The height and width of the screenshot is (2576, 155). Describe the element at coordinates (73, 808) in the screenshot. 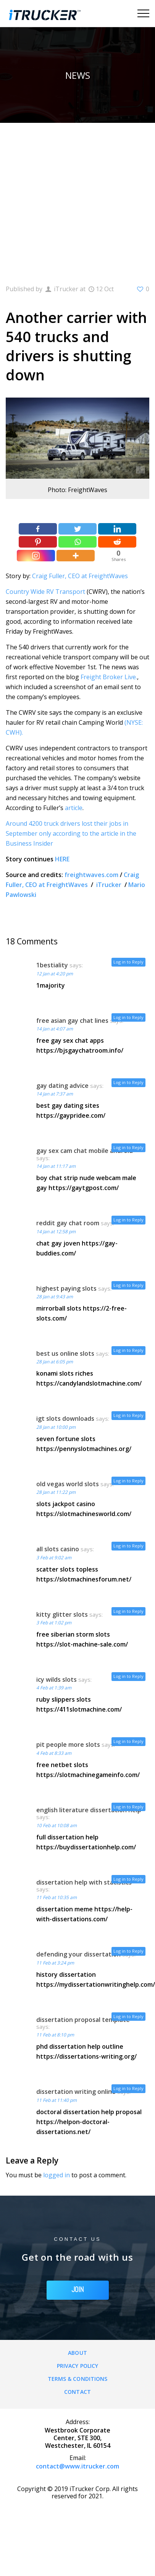

I see `article` at that location.